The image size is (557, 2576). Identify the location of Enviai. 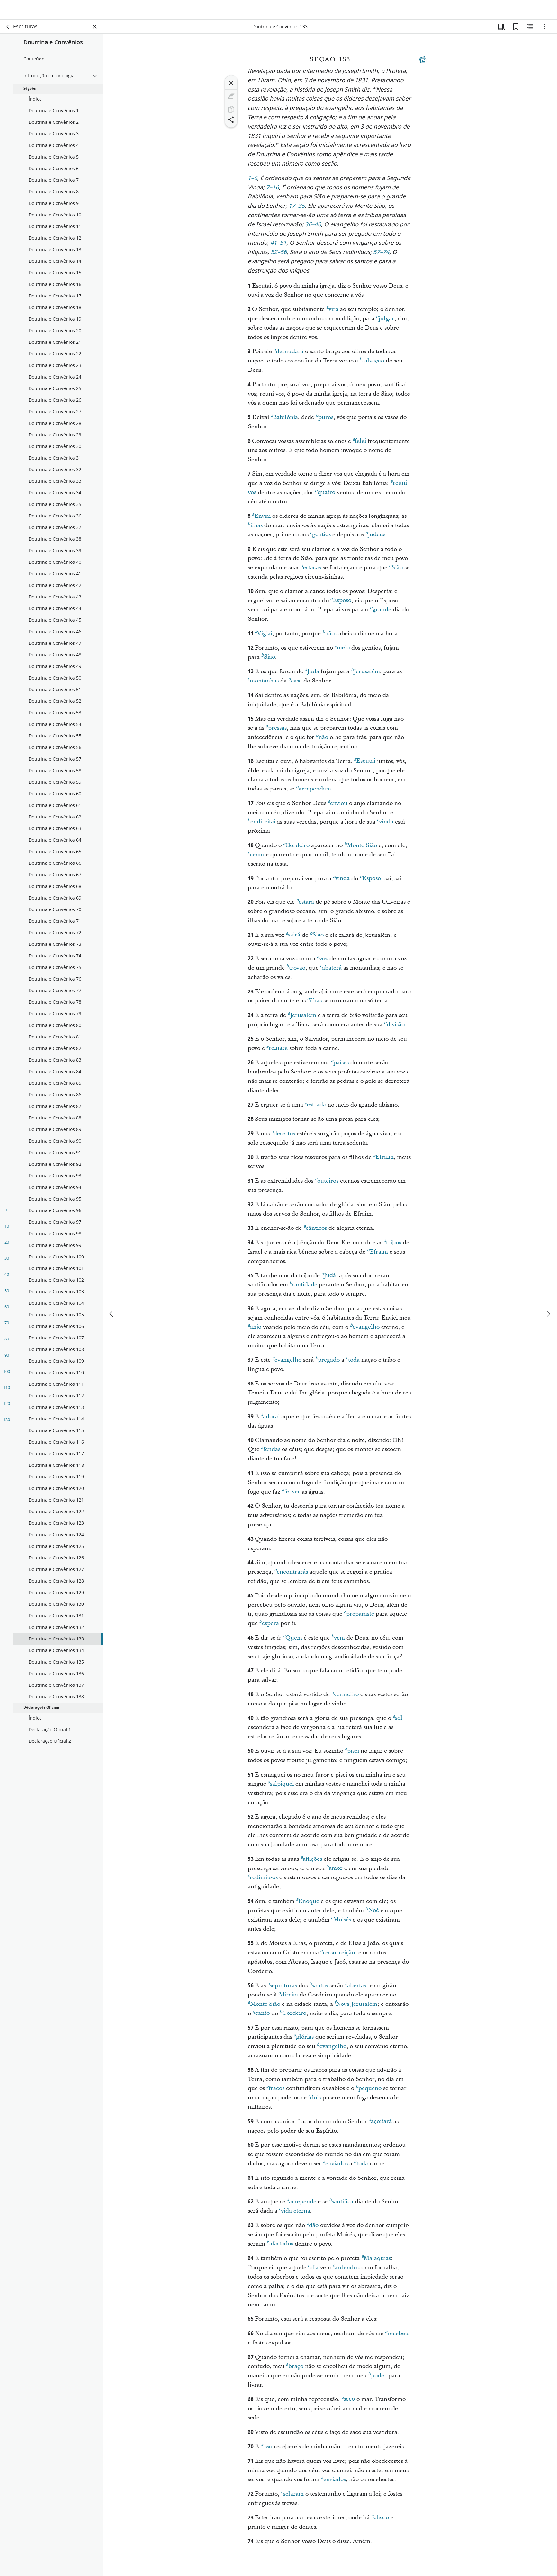
(261, 519).